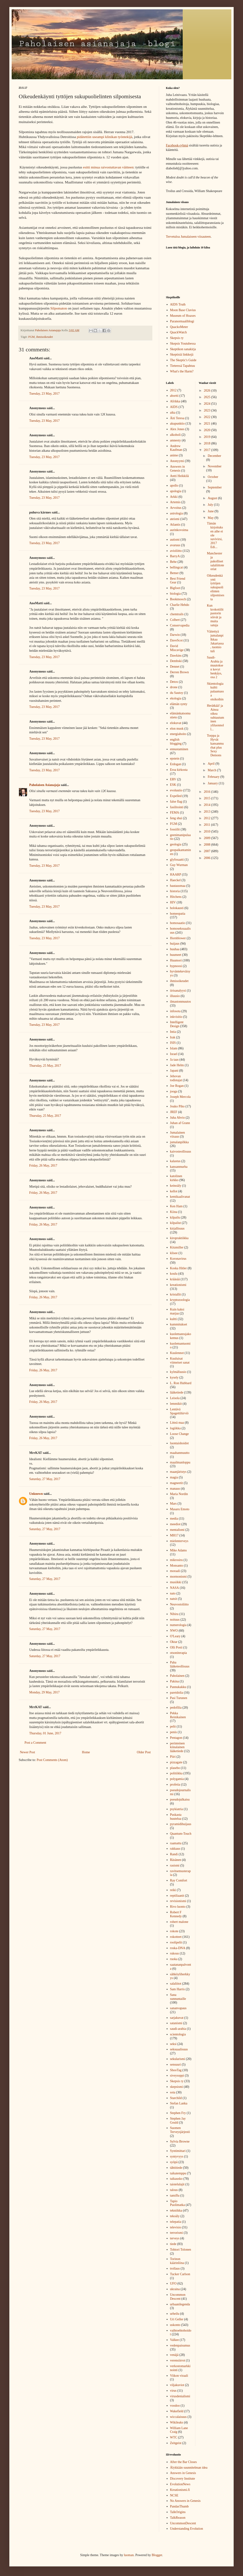 This screenshot has height=2576, width=243. I want to click on Torinon käärinliina, so click(177, 2261).